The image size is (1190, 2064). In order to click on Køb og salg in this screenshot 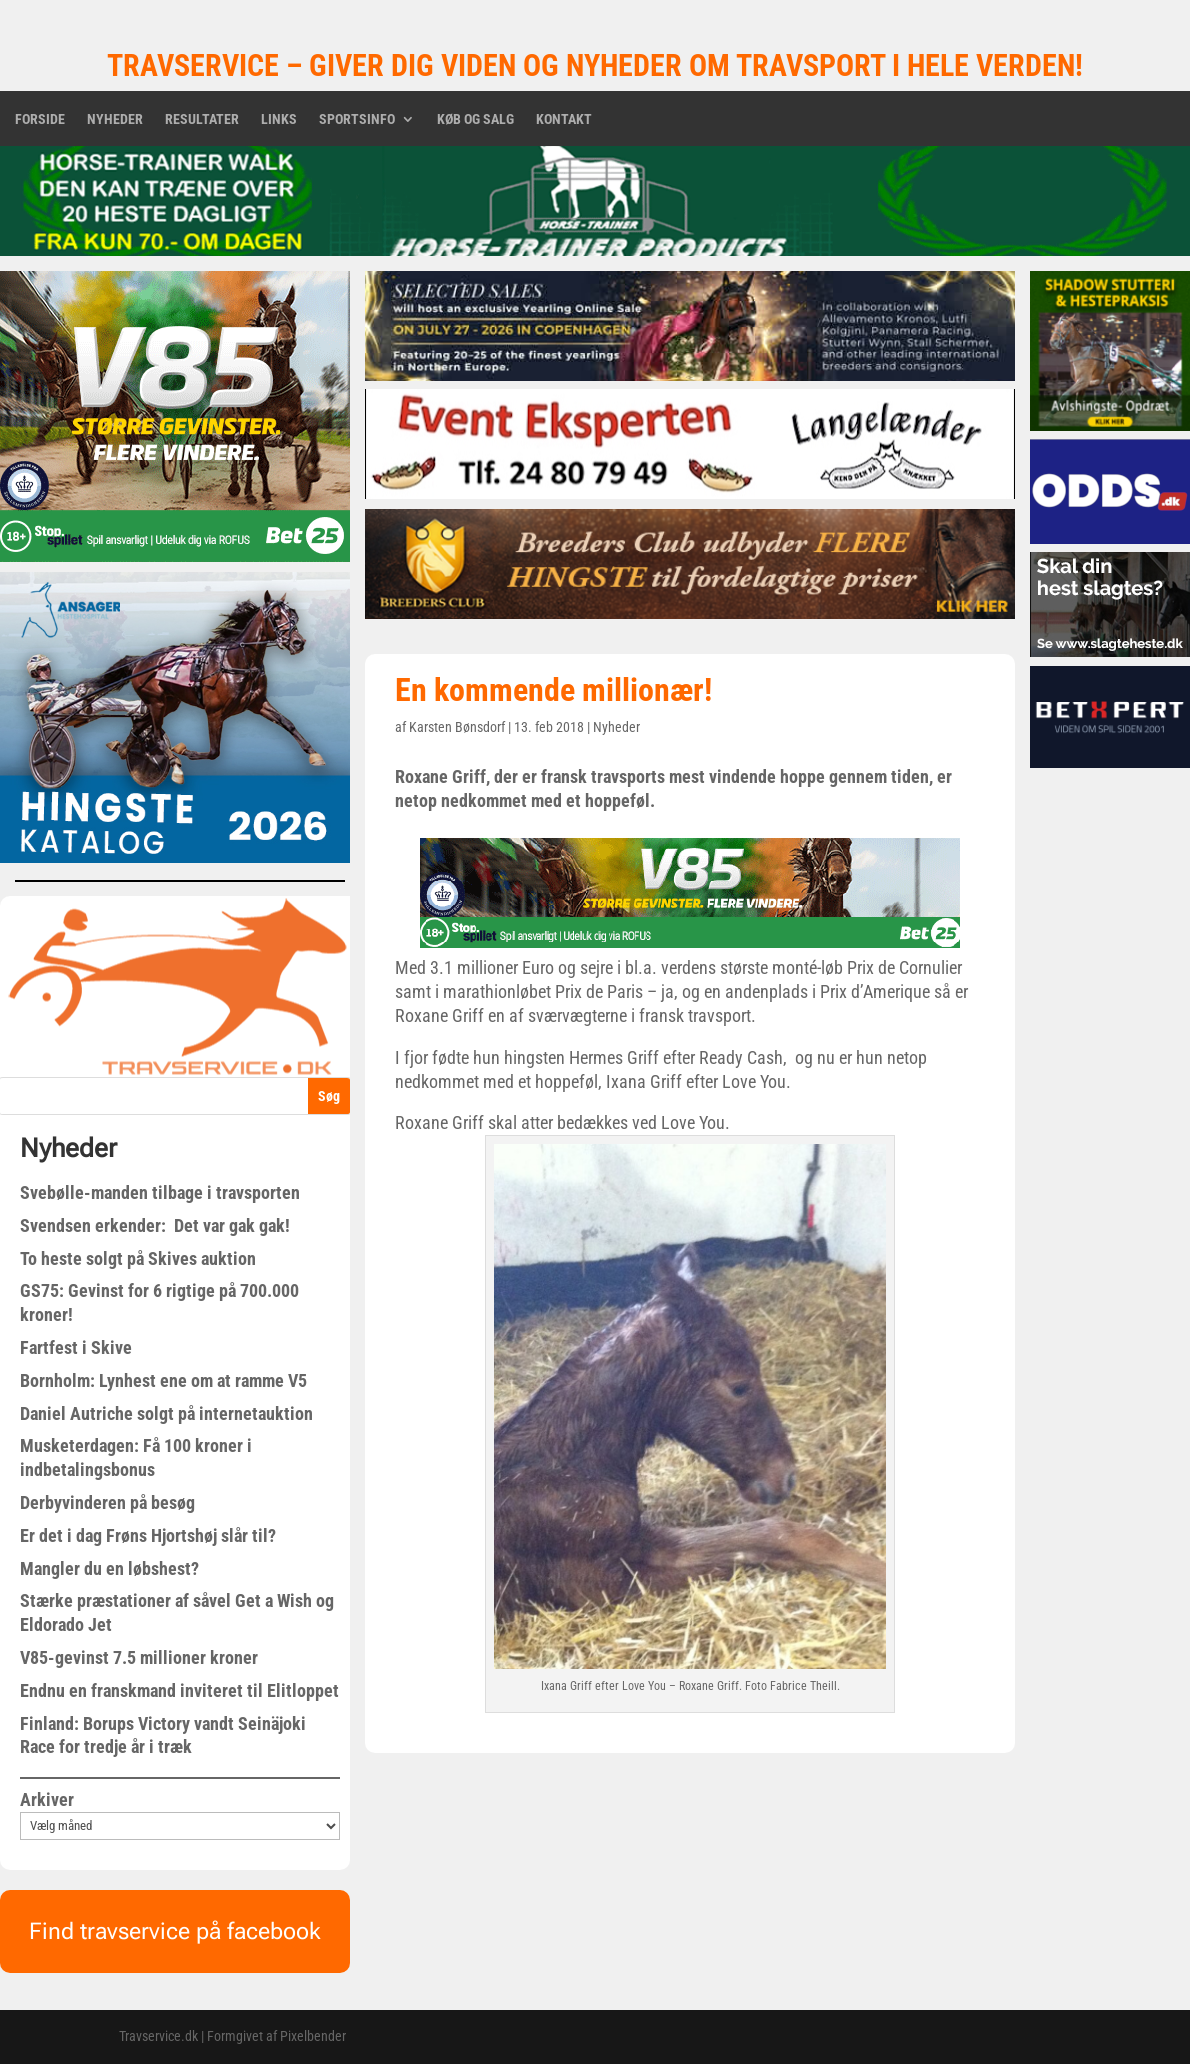, I will do `click(475, 119)`.